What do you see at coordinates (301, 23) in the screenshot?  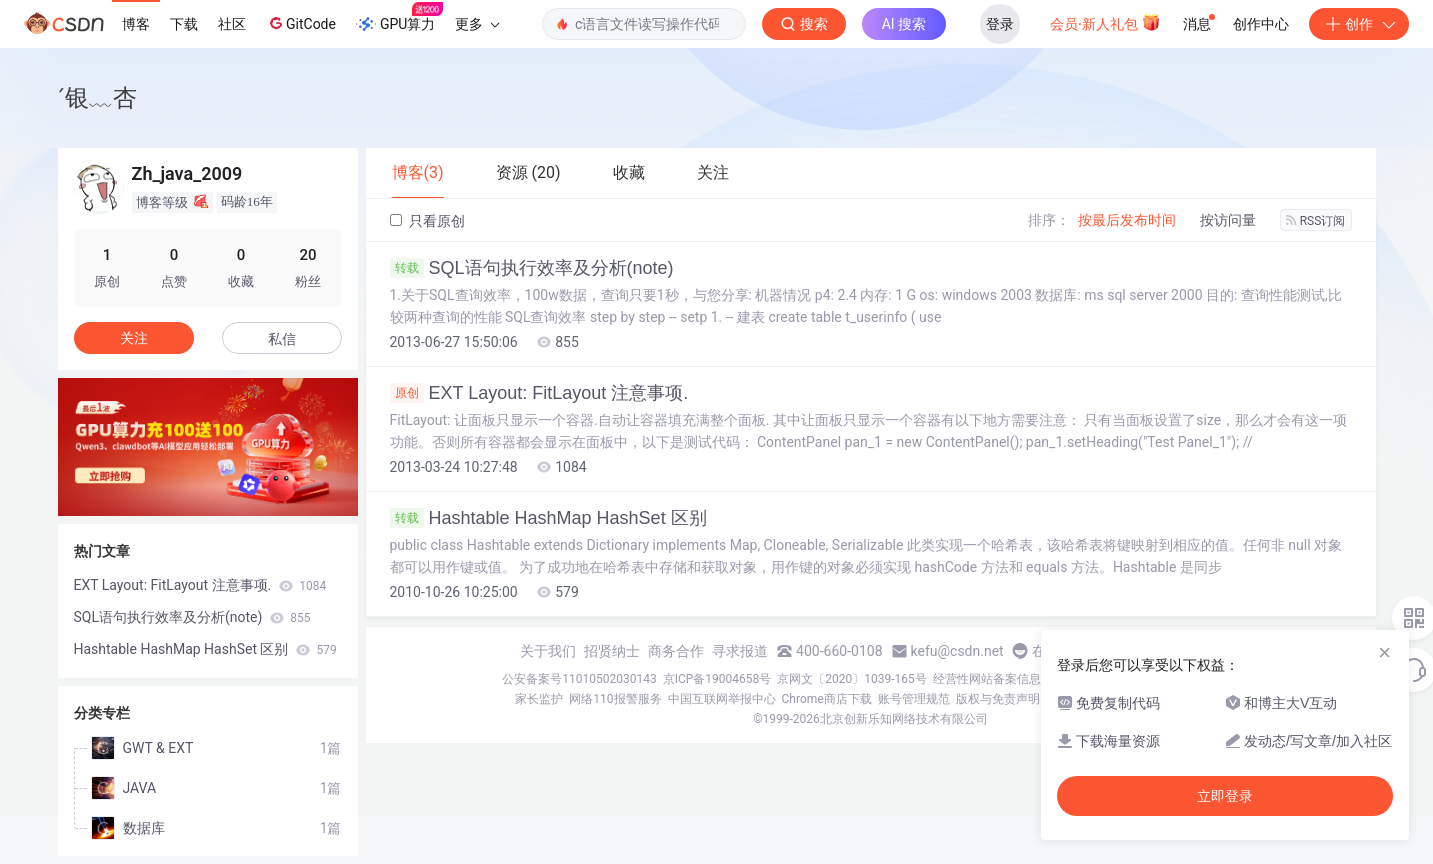 I see `GitCode` at bounding box center [301, 23].